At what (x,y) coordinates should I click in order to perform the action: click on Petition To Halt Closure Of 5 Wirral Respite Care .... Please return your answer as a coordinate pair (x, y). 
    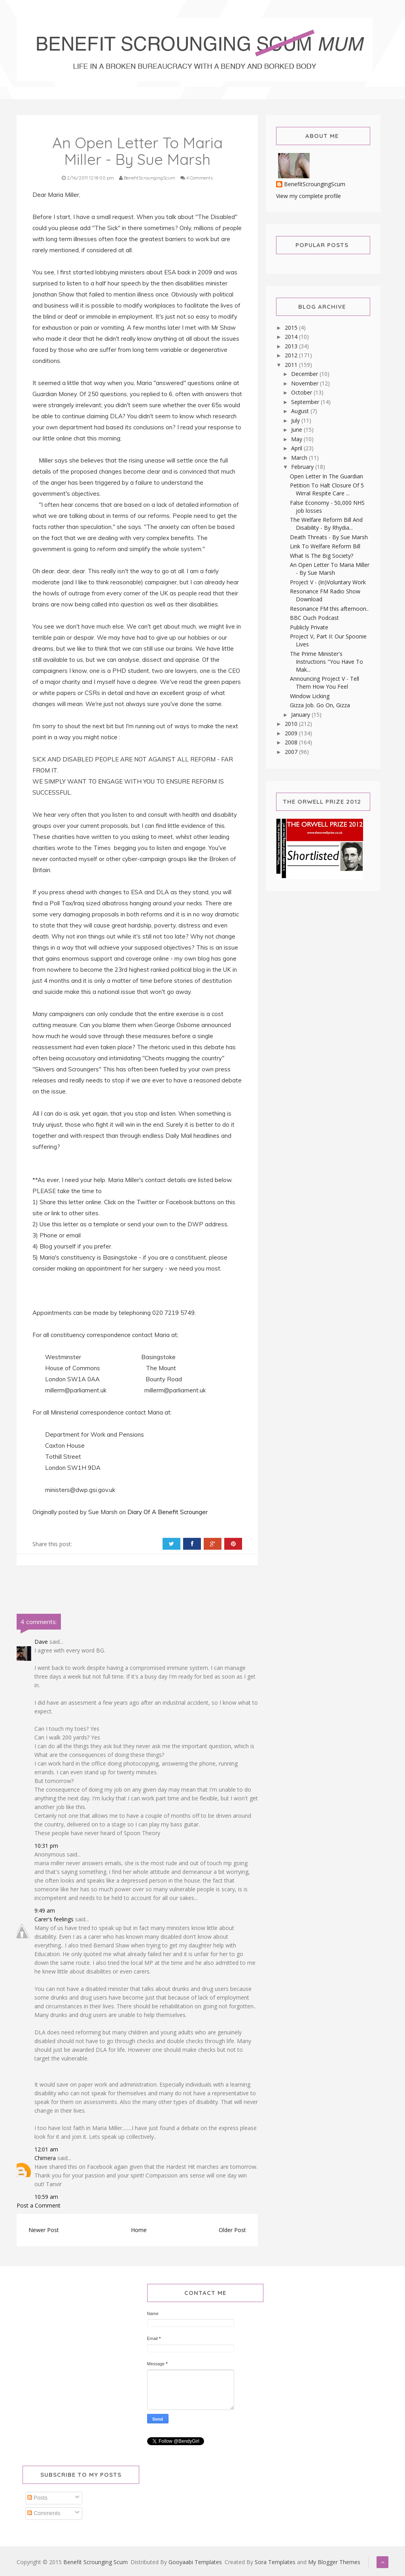
    Looking at the image, I should click on (327, 489).